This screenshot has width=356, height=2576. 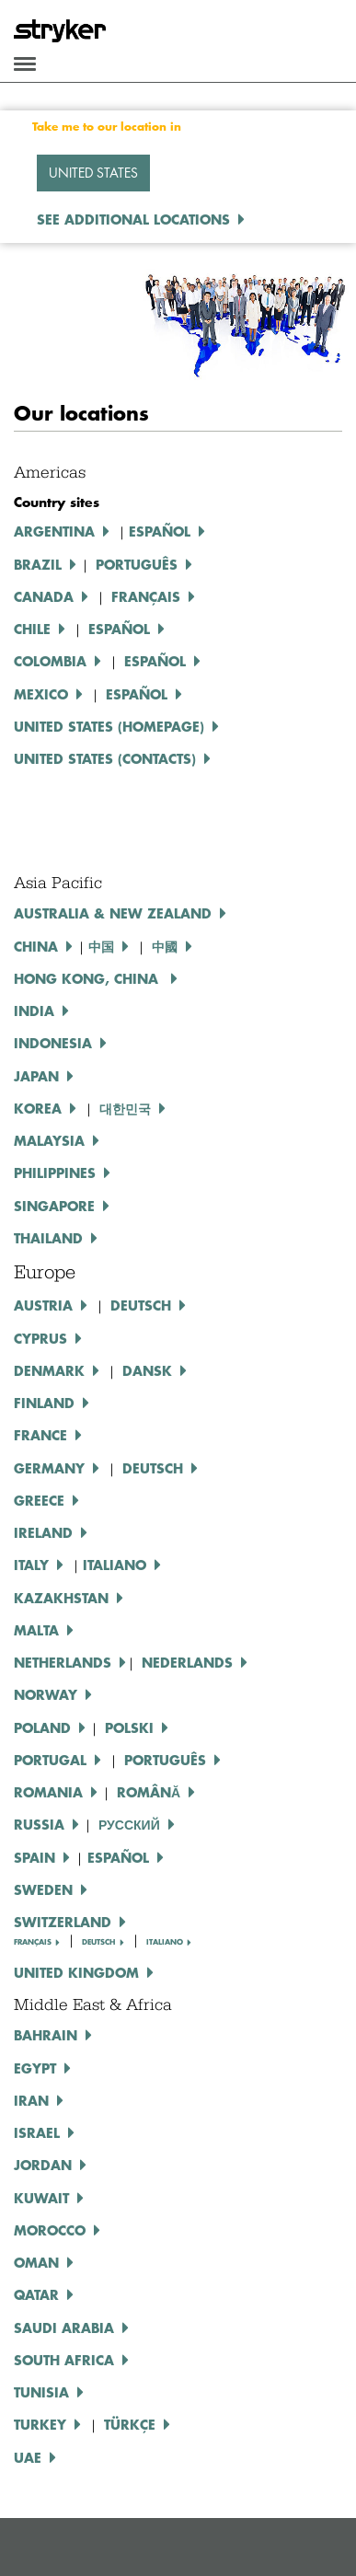 What do you see at coordinates (44, 596) in the screenshot?
I see `Canada` at bounding box center [44, 596].